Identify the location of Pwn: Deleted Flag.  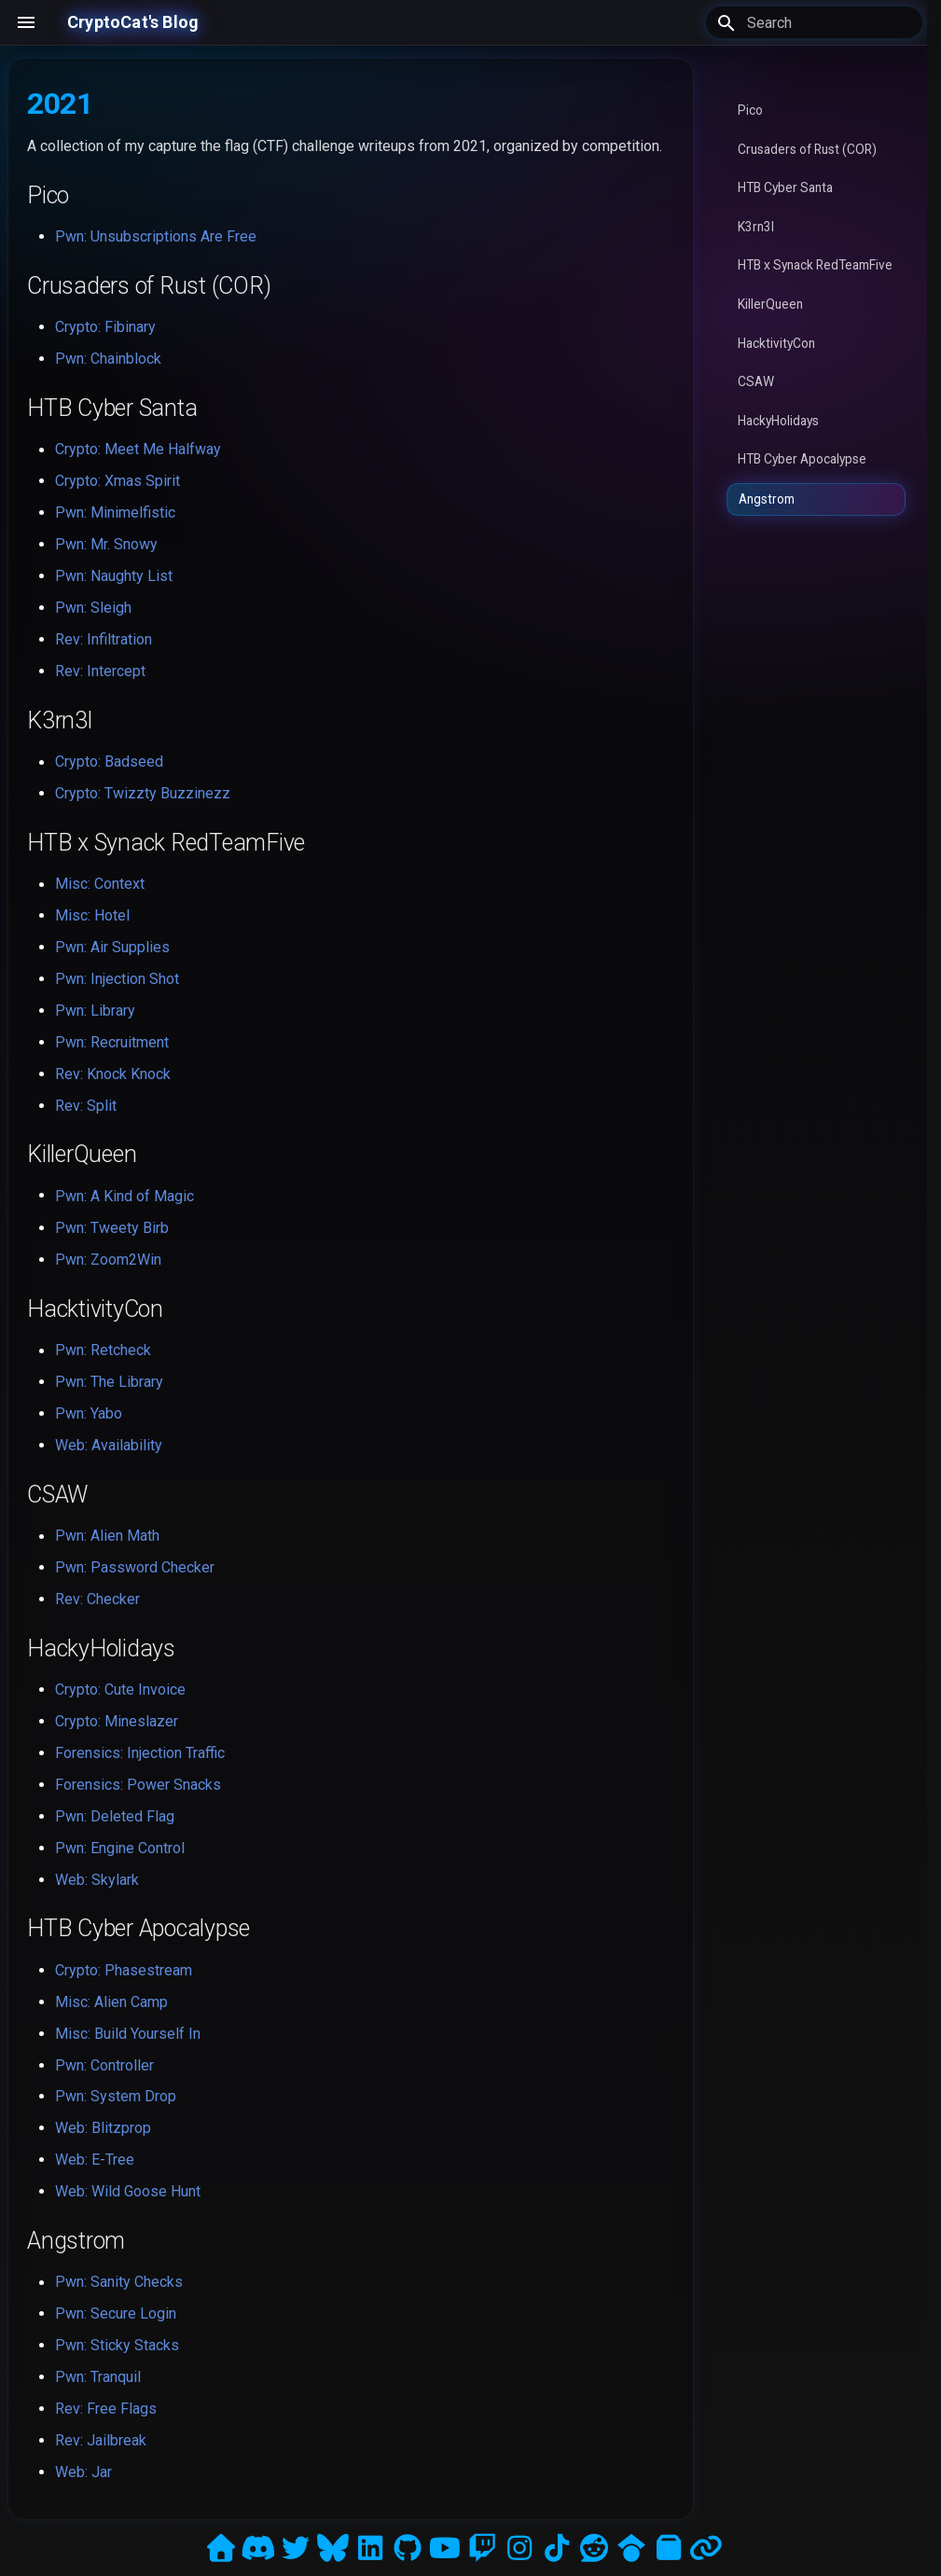
(114, 1816).